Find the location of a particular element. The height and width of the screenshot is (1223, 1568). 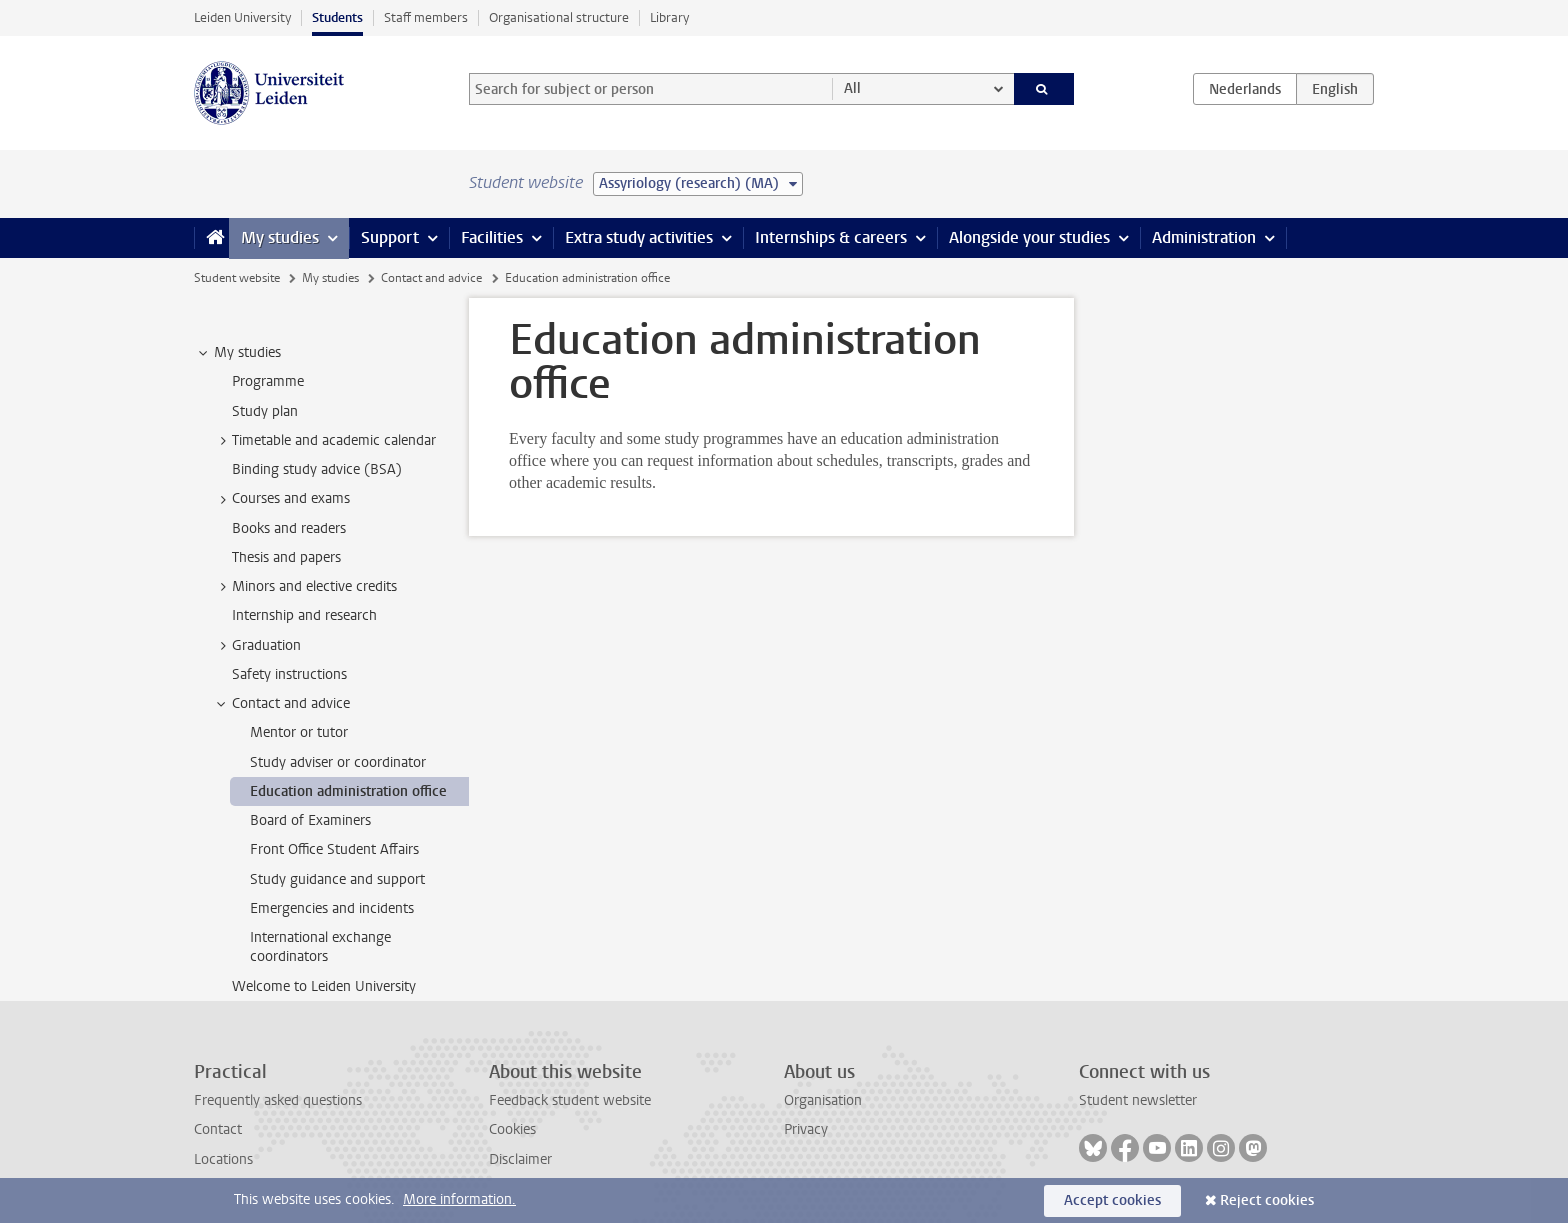

Reject cookies is located at coordinates (1267, 1200).